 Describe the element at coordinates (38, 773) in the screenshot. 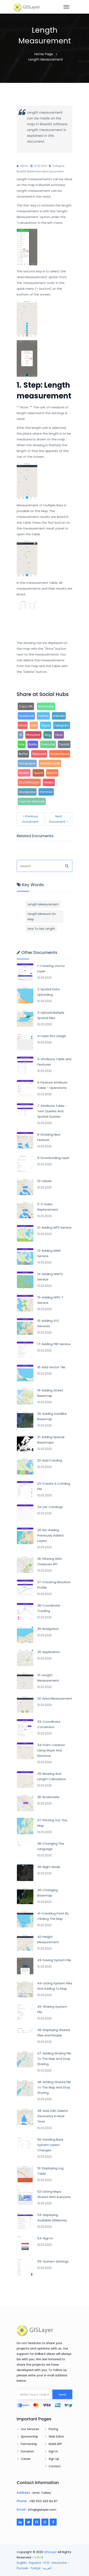

I see `Quora` at that location.